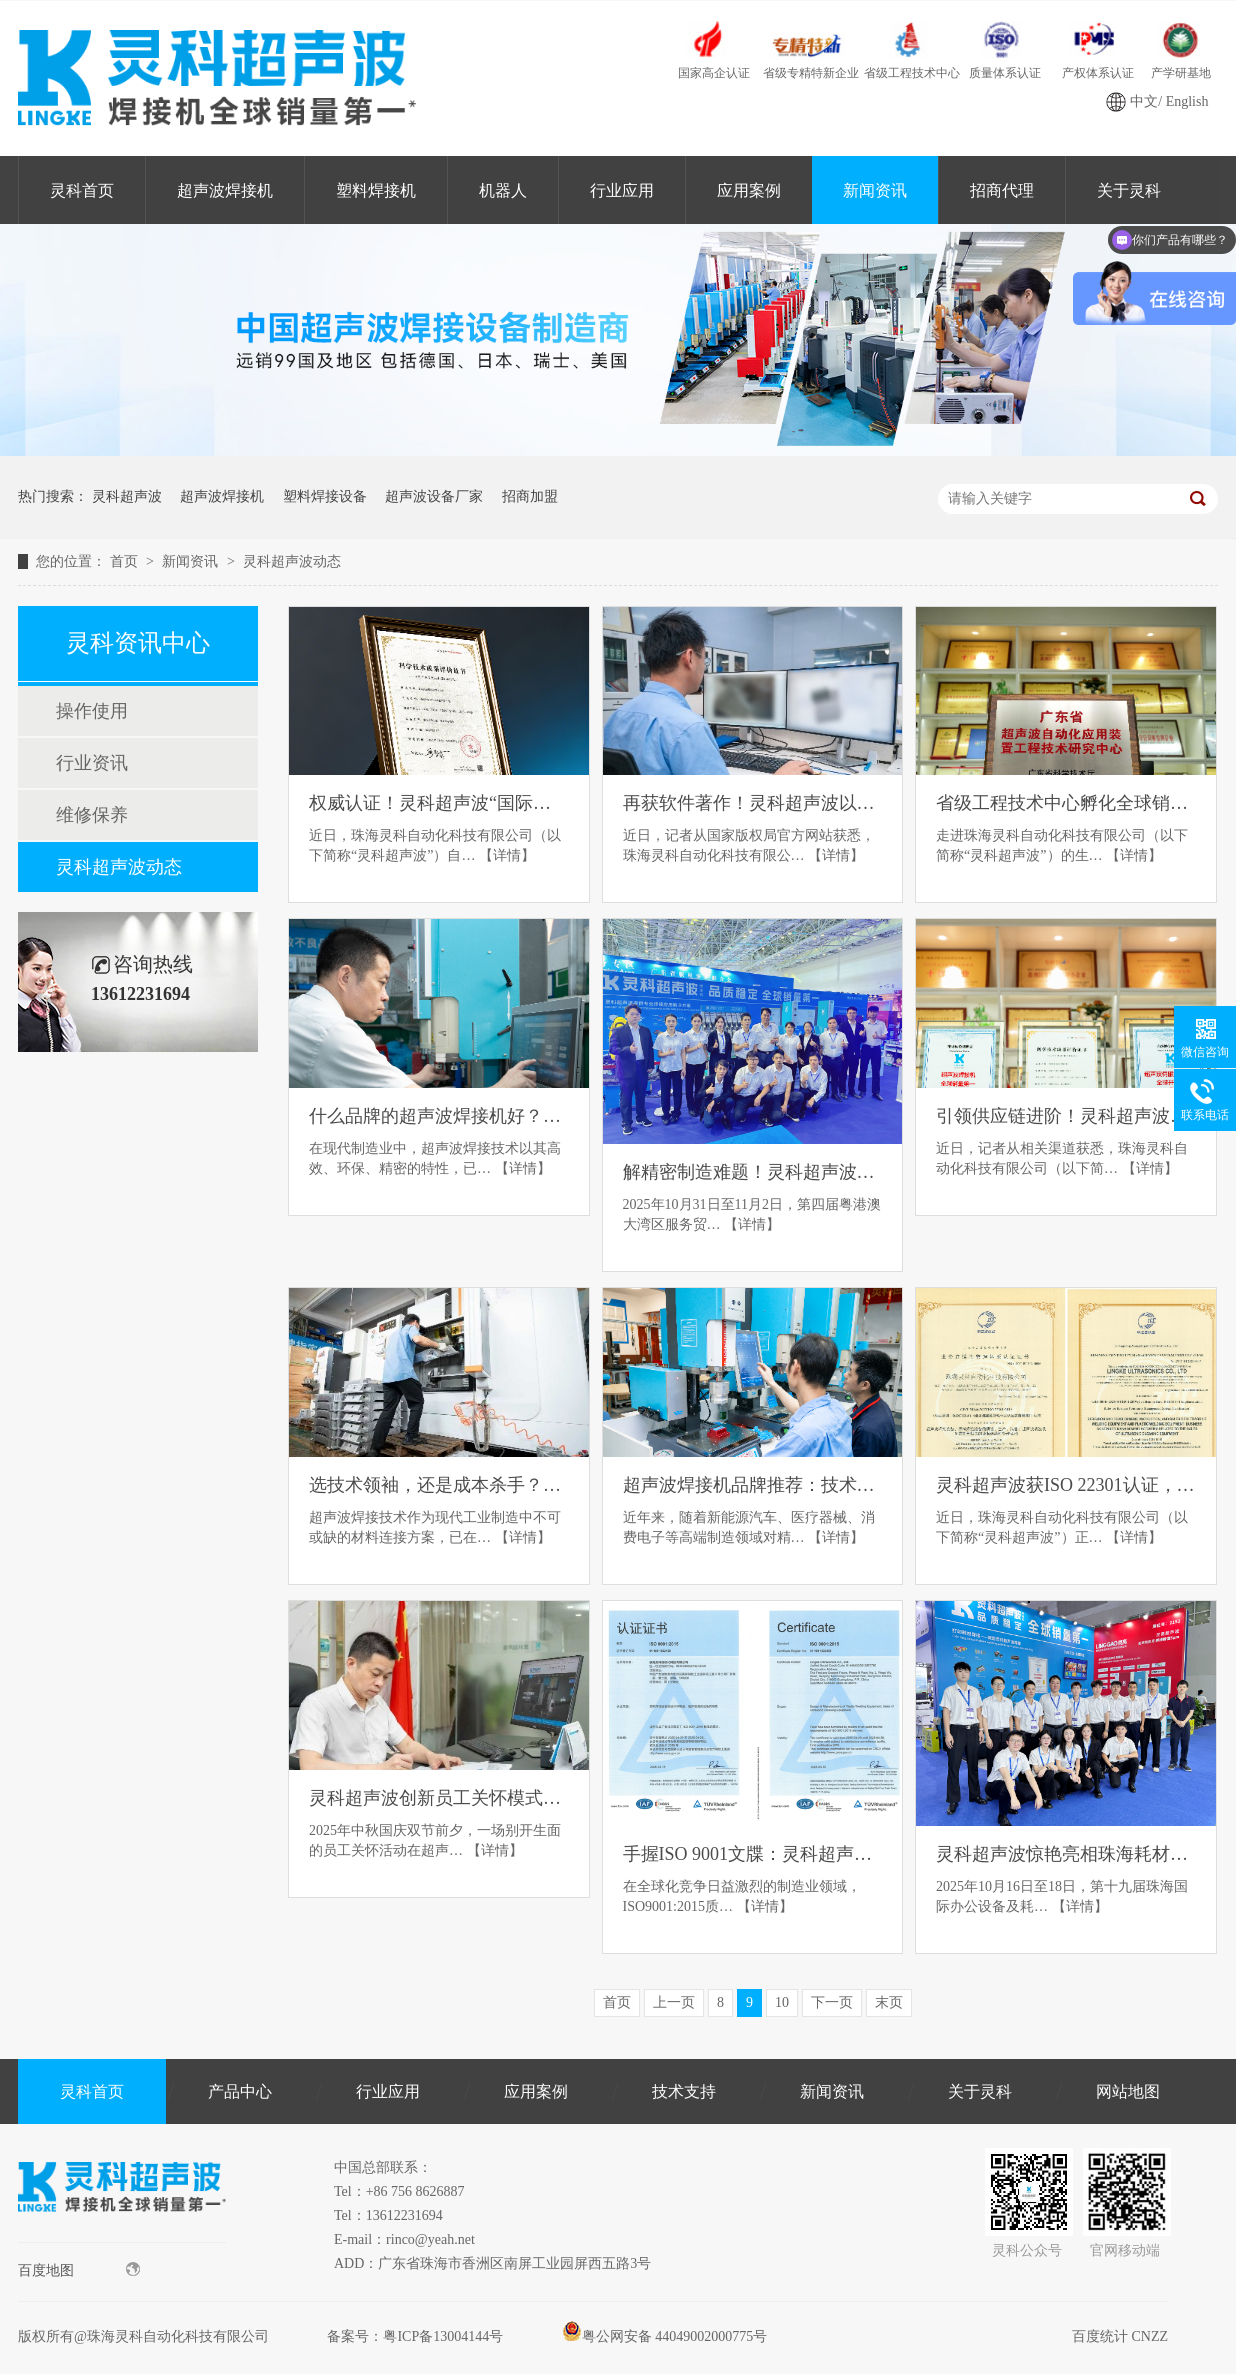 The height and width of the screenshot is (2374, 1236). Describe the element at coordinates (79, 2270) in the screenshot. I see `百度地图` at that location.